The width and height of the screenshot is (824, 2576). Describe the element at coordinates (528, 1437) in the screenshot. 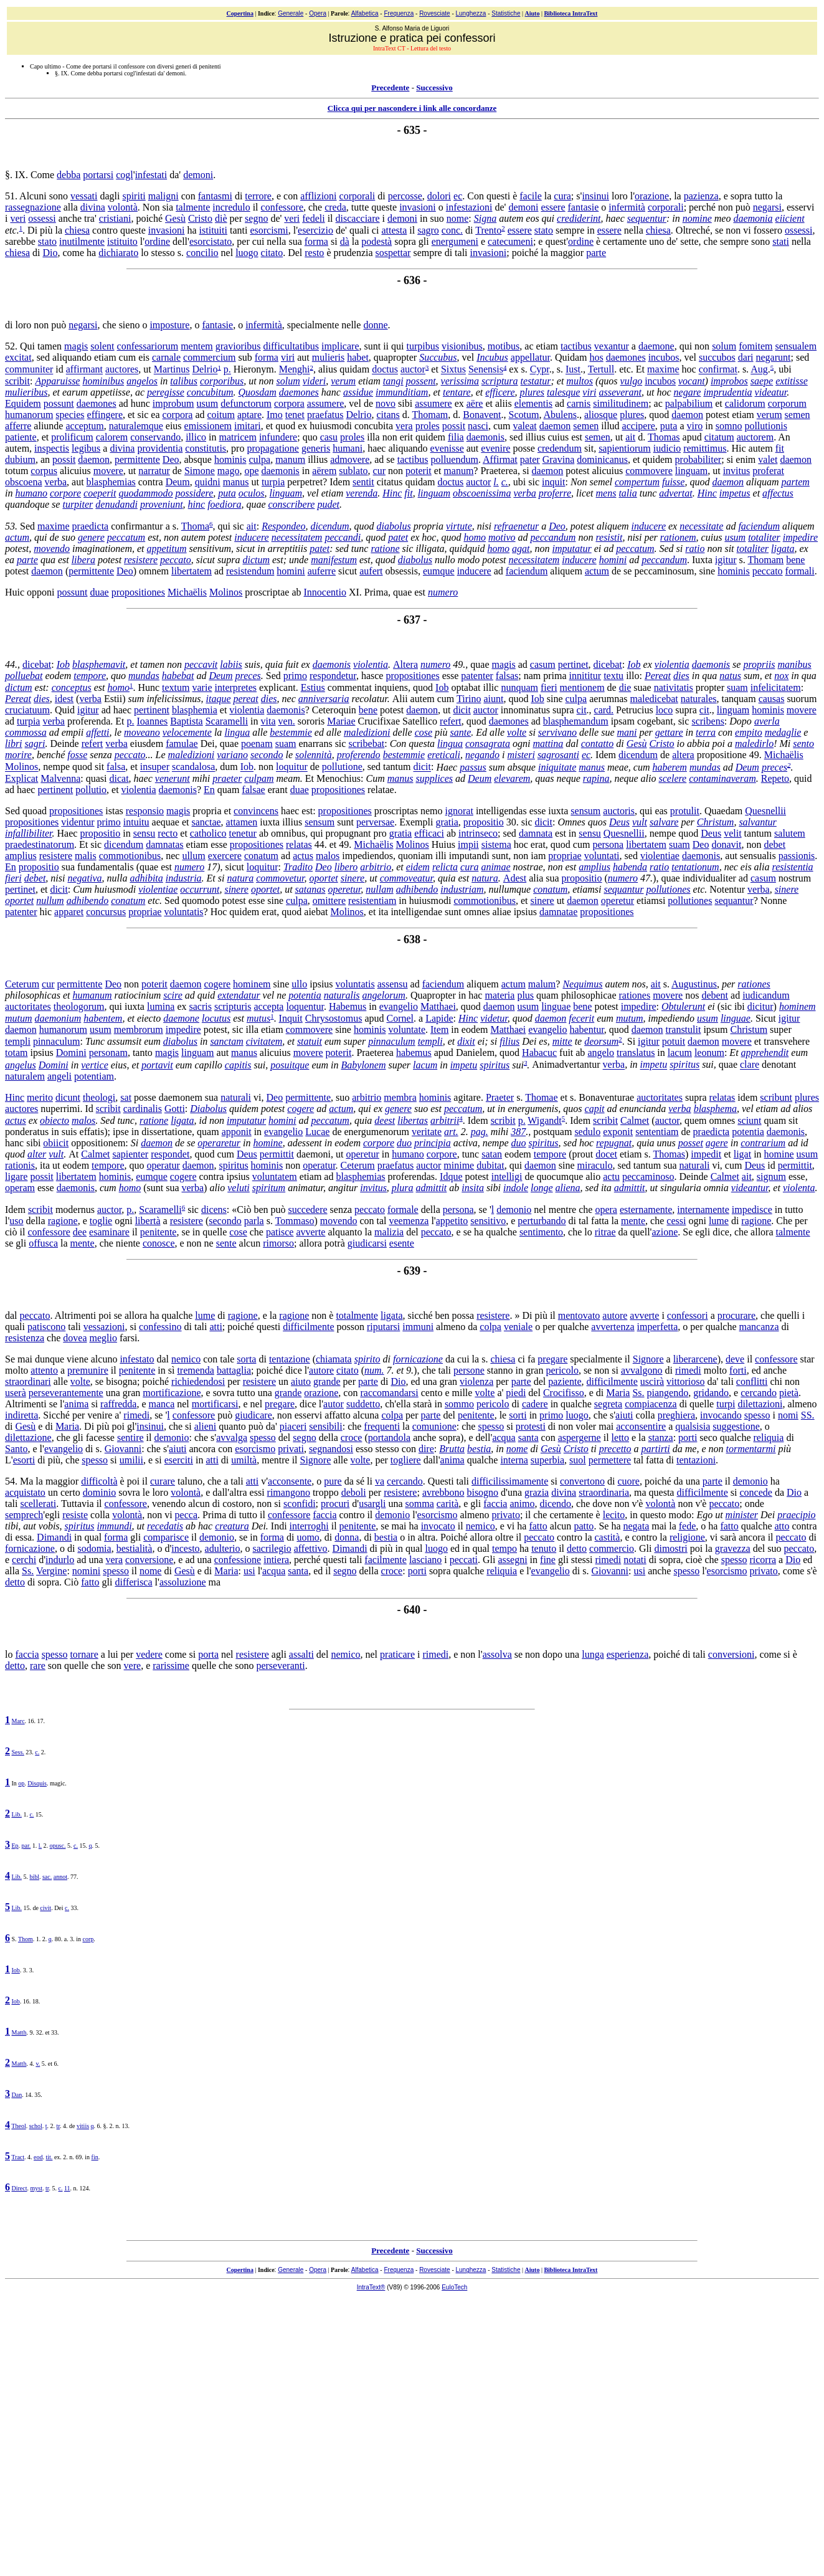

I see `santa` at that location.